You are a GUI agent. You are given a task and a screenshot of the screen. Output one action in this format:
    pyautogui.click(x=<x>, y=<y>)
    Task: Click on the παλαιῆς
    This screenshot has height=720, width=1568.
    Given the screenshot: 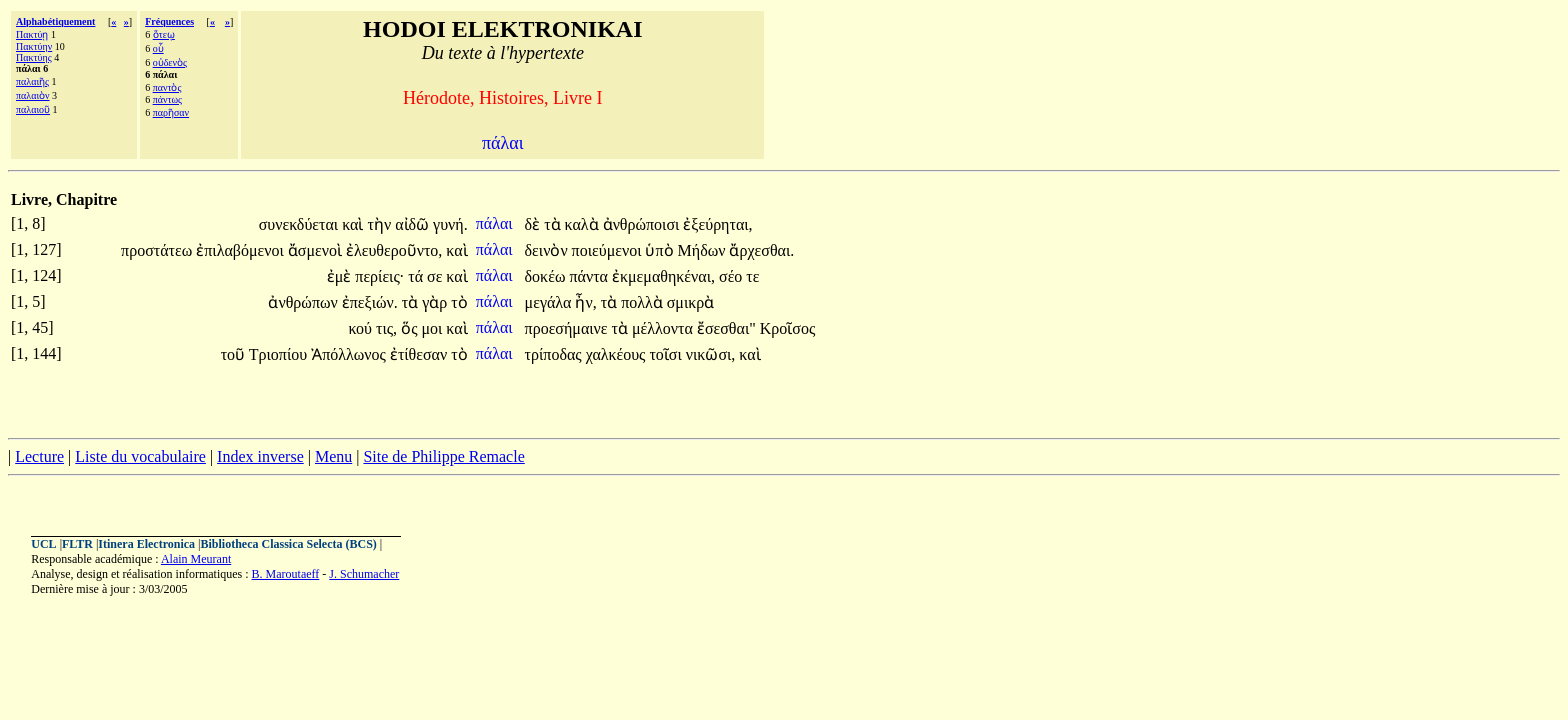 What is the action you would take?
    pyautogui.click(x=32, y=81)
    